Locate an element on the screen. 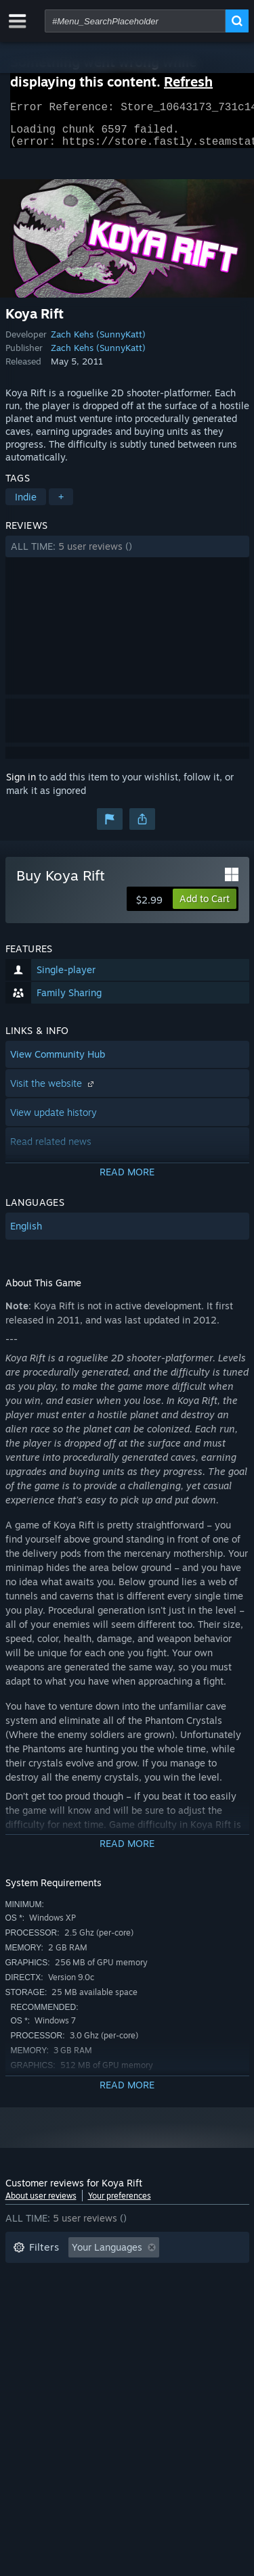 The height and width of the screenshot is (2576, 254). GPU: [button] is located at coordinates (180, 2316).